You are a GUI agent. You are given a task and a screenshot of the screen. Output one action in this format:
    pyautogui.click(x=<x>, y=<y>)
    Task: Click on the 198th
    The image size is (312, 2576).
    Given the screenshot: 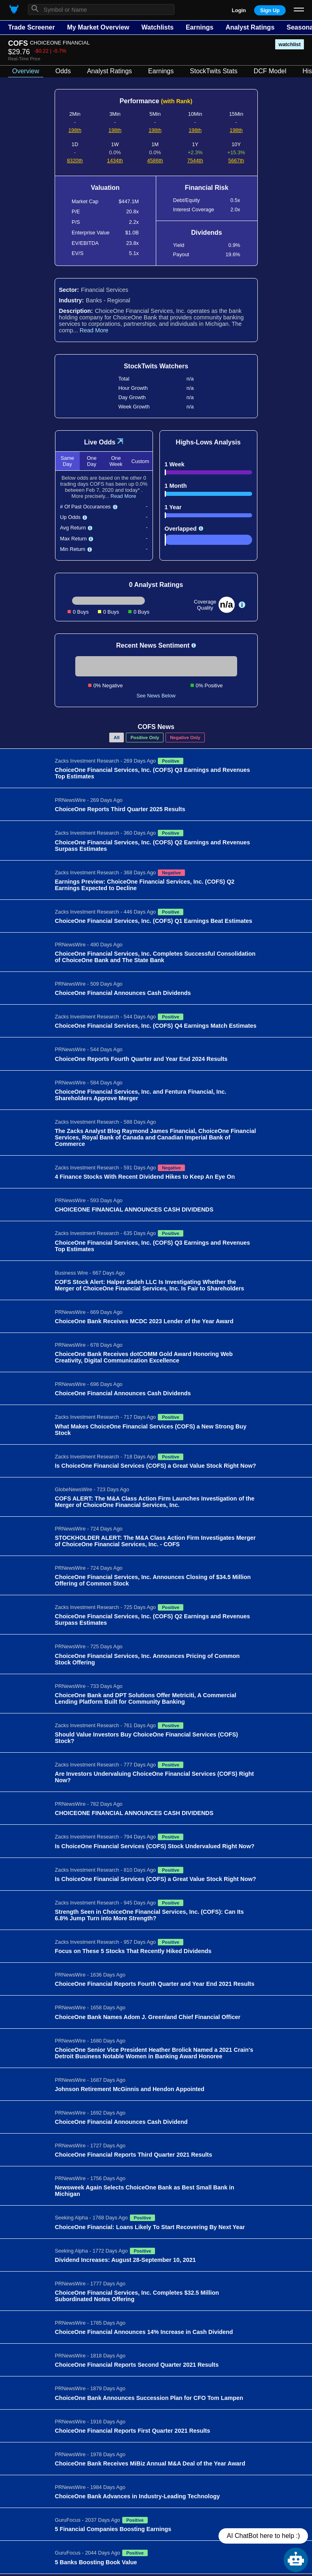 What is the action you would take?
    pyautogui.click(x=74, y=130)
    